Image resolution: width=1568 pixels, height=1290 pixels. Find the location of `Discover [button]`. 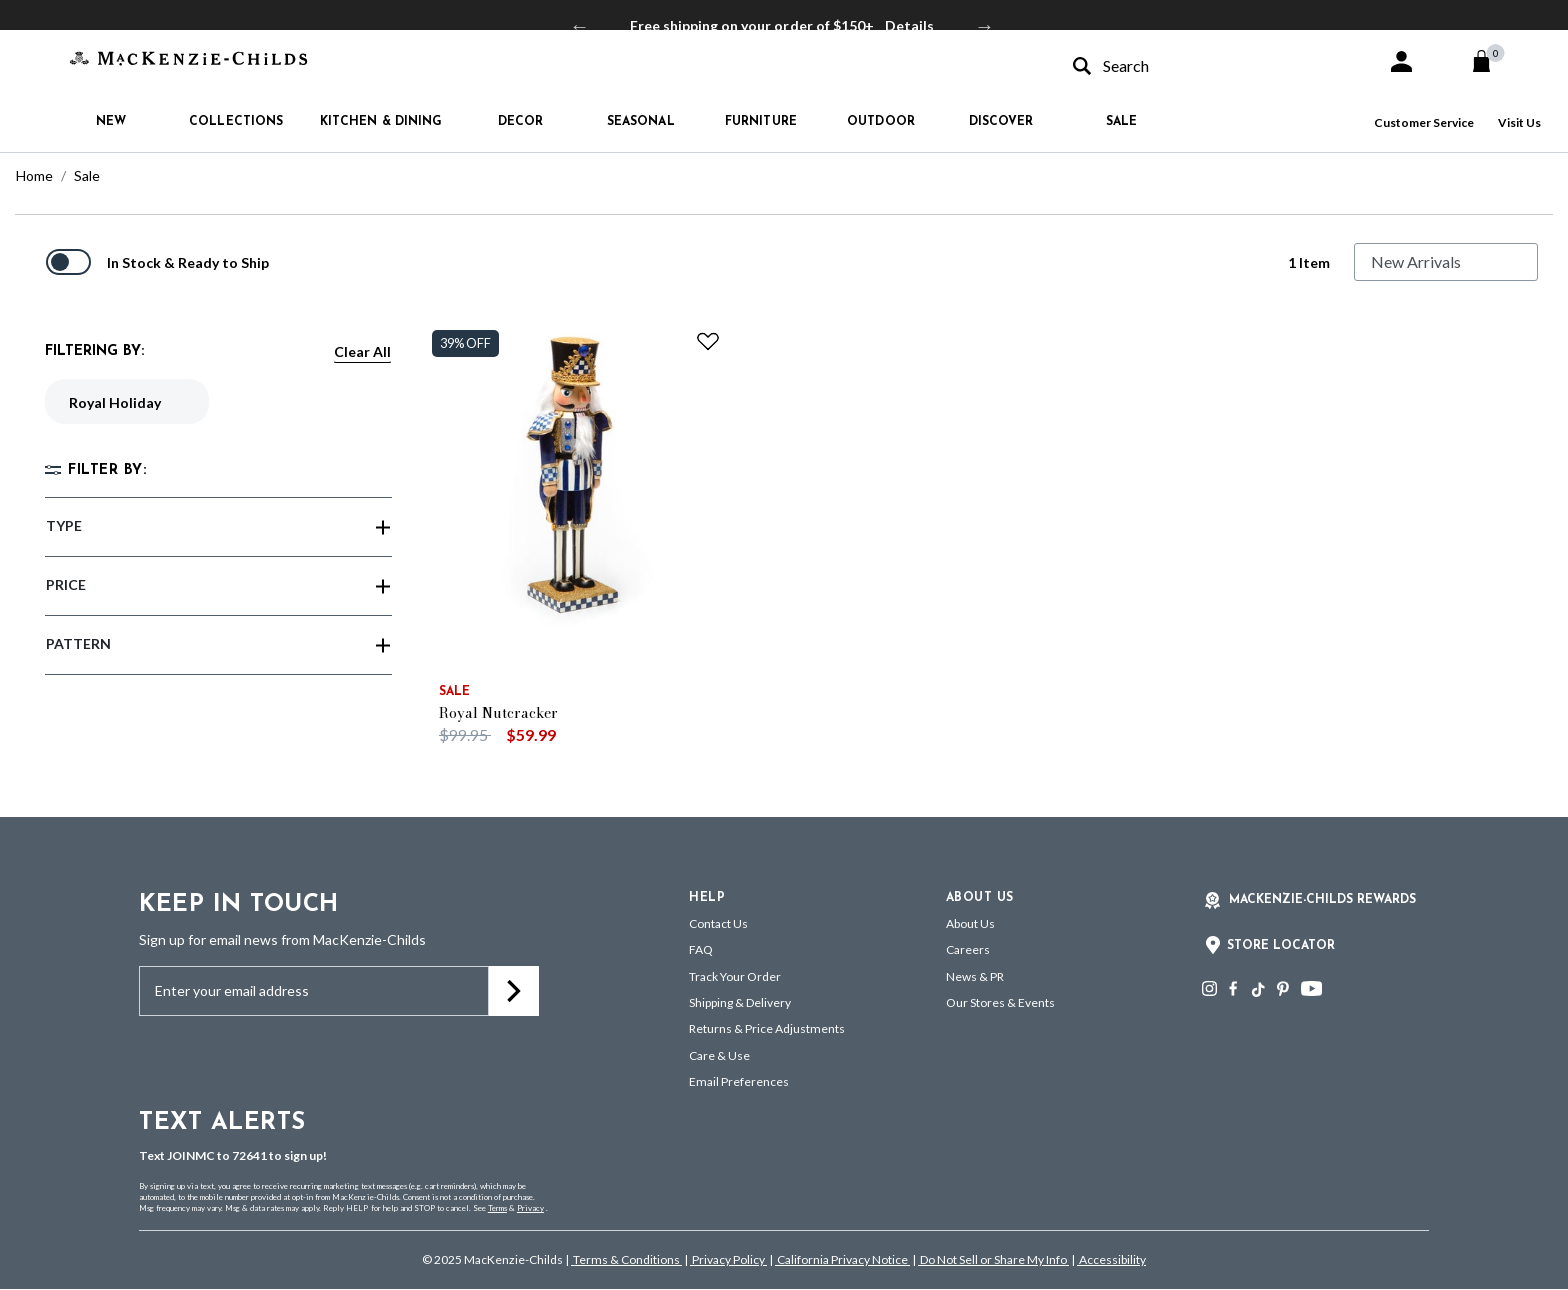

Discover [button] is located at coordinates (1001, 122).